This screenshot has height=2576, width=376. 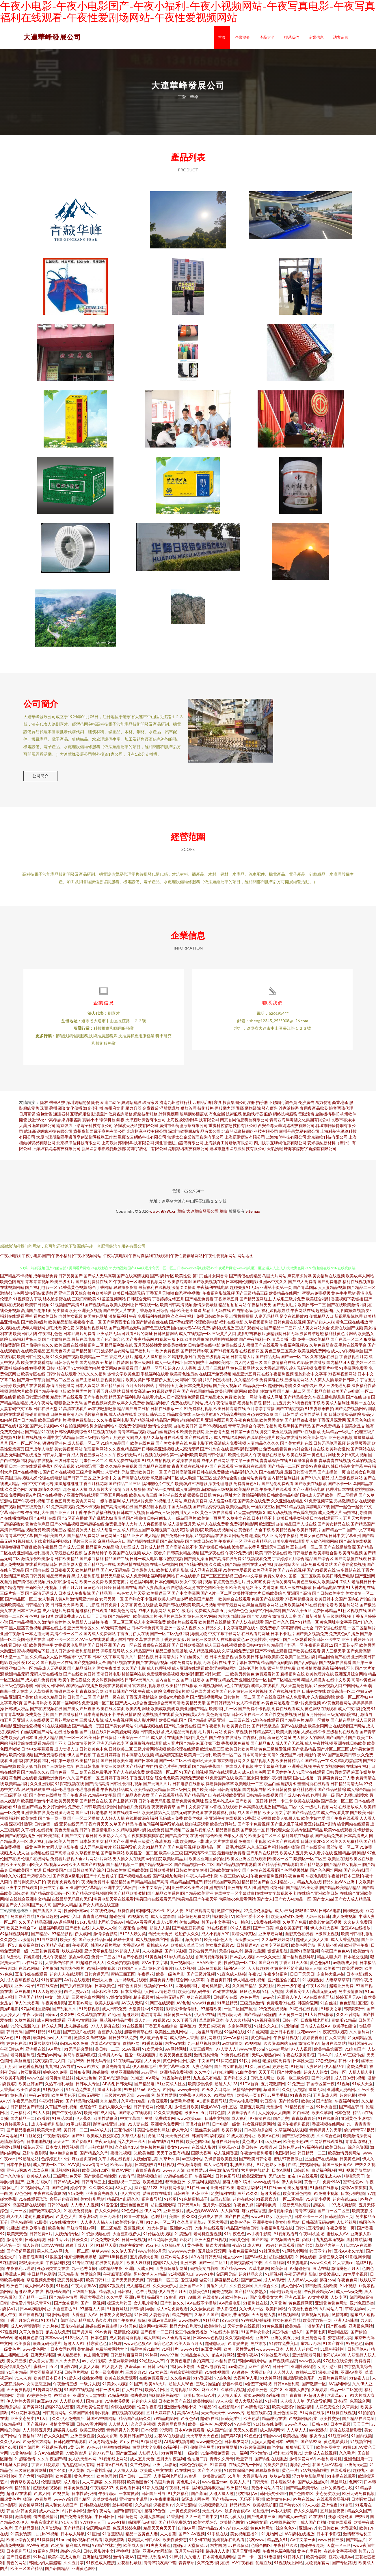 I want to click on 国产夫妻精品网, so click(x=140, y=1343).